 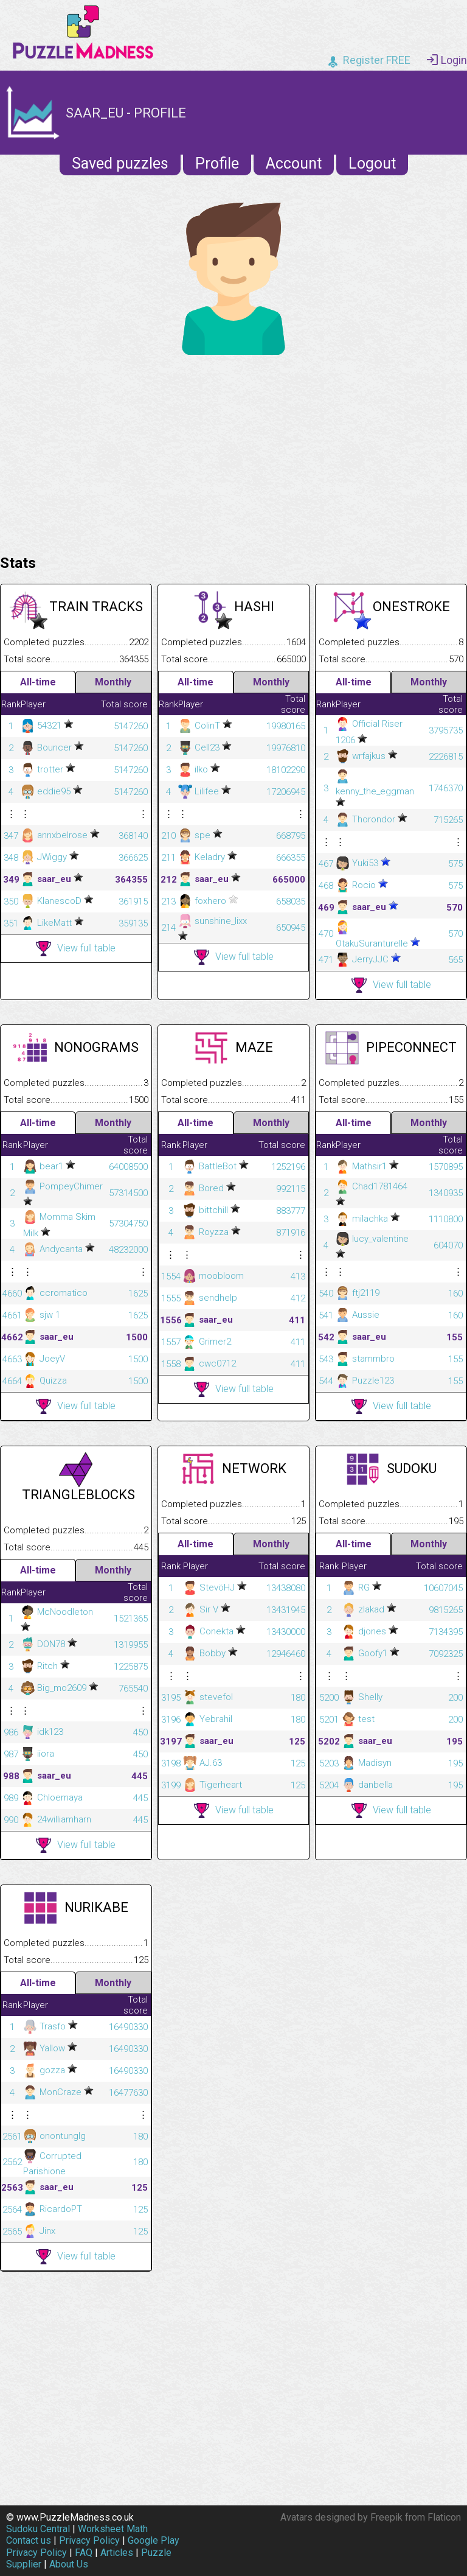 What do you see at coordinates (120, 163) in the screenshot?
I see `Saved puzzles` at bounding box center [120, 163].